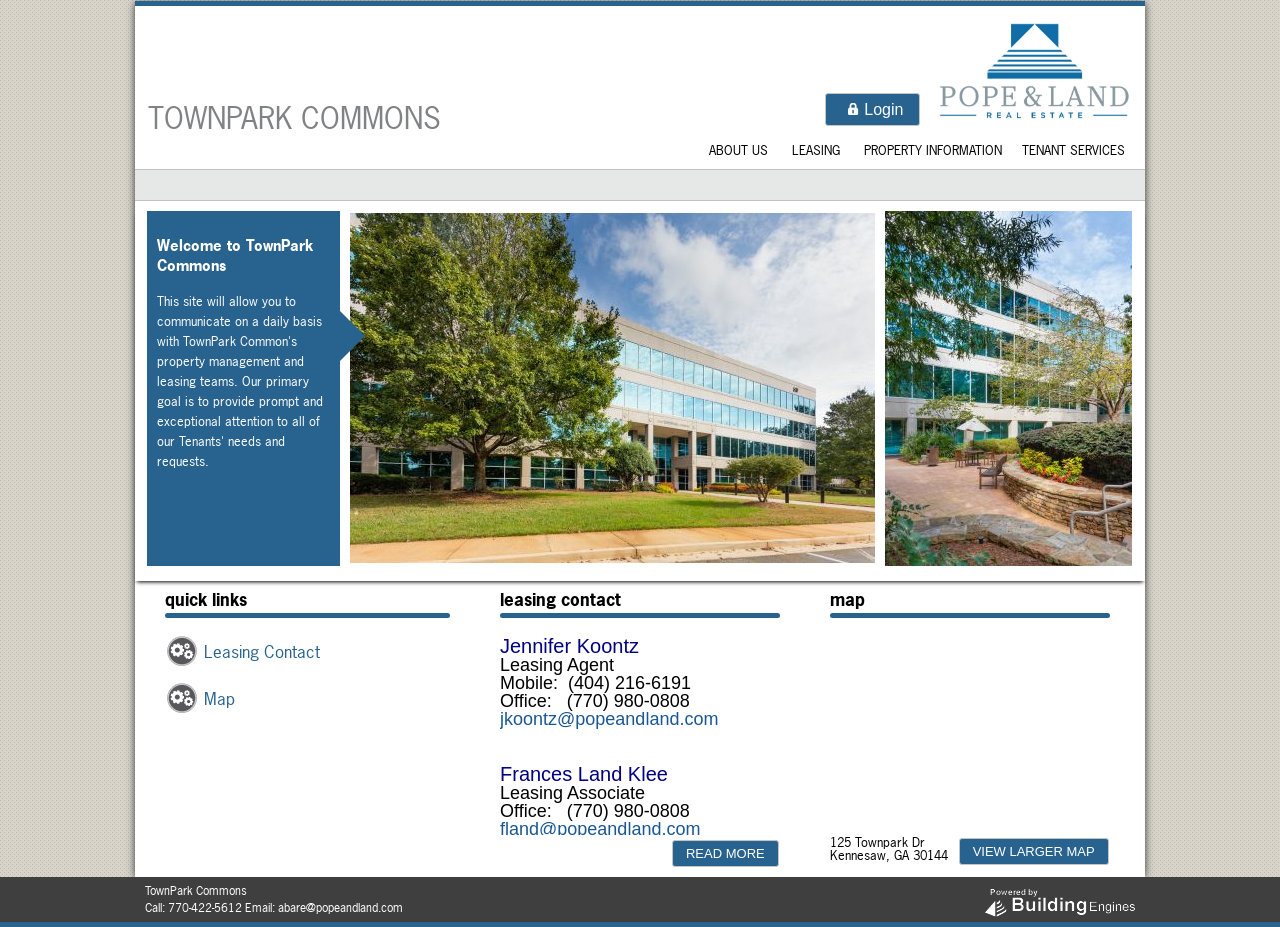  I want to click on TownPark Commons, so click(294, 118).